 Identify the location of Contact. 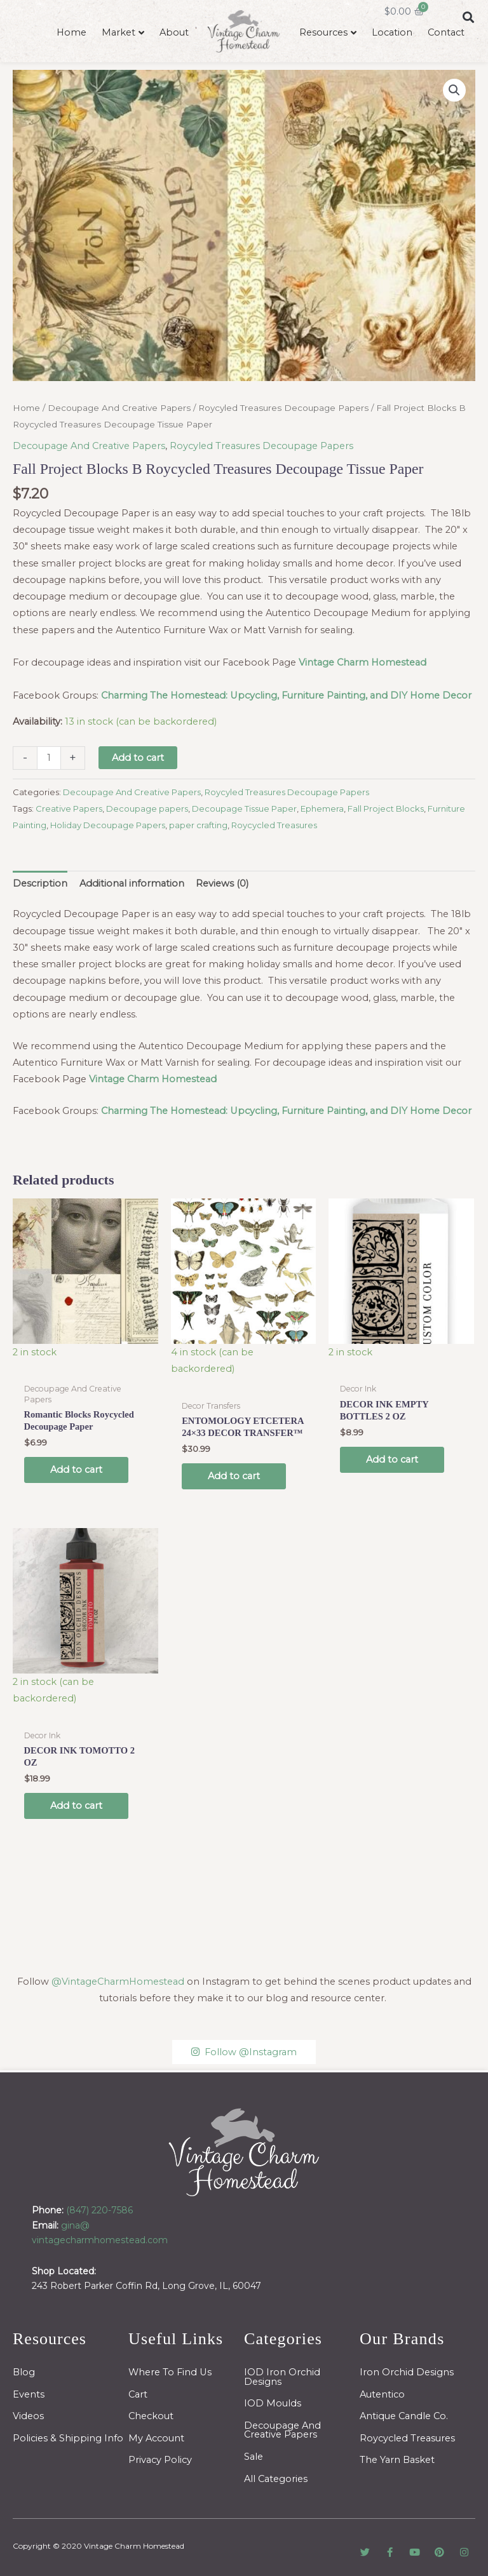
(446, 32).